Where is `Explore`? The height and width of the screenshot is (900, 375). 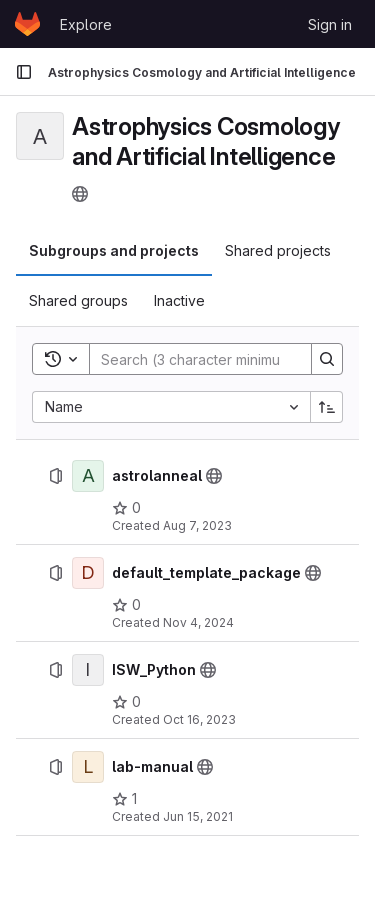 Explore is located at coordinates (86, 24).